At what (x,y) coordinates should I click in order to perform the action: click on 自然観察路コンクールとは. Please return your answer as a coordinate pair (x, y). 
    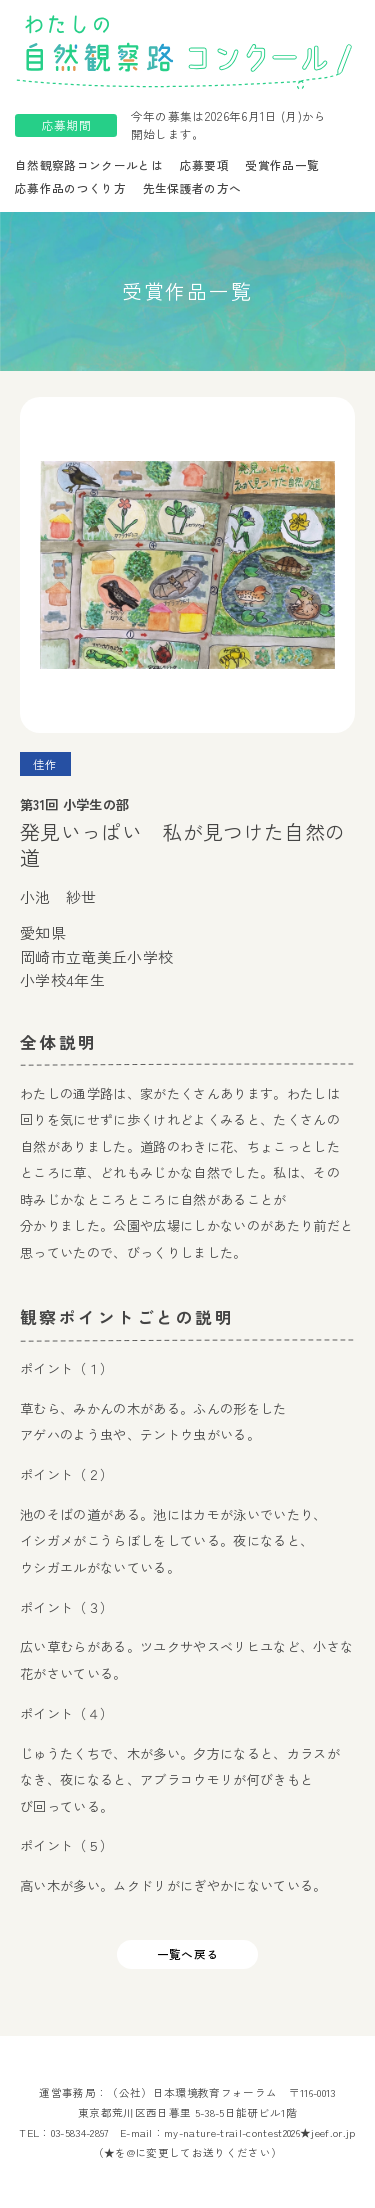
    Looking at the image, I should click on (89, 165).